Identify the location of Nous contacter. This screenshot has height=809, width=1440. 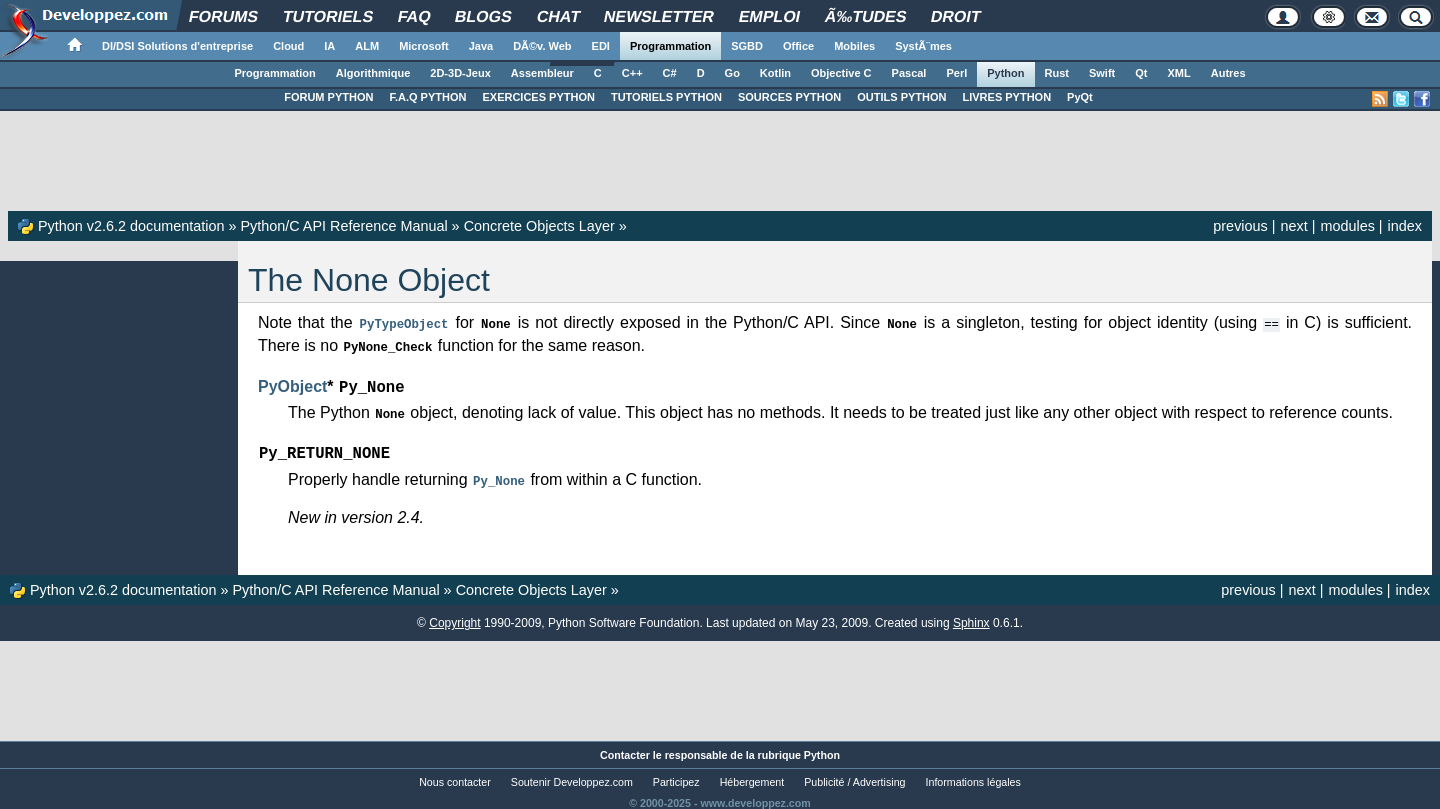
(455, 775).